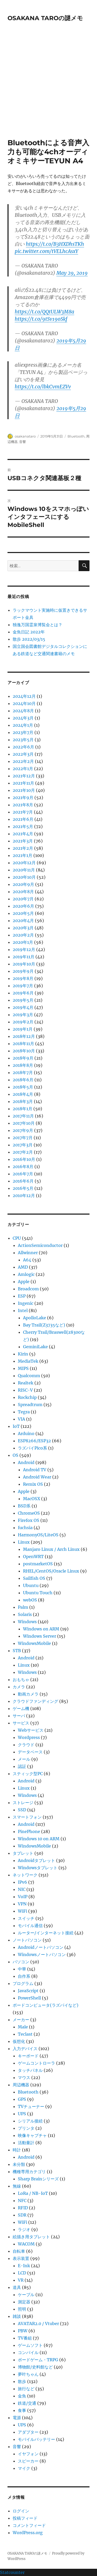 The height and width of the screenshot is (2576, 97). What do you see at coordinates (51, 1571) in the screenshot?
I see `RHEL/CentOS/Oracle Linux` at bounding box center [51, 1571].